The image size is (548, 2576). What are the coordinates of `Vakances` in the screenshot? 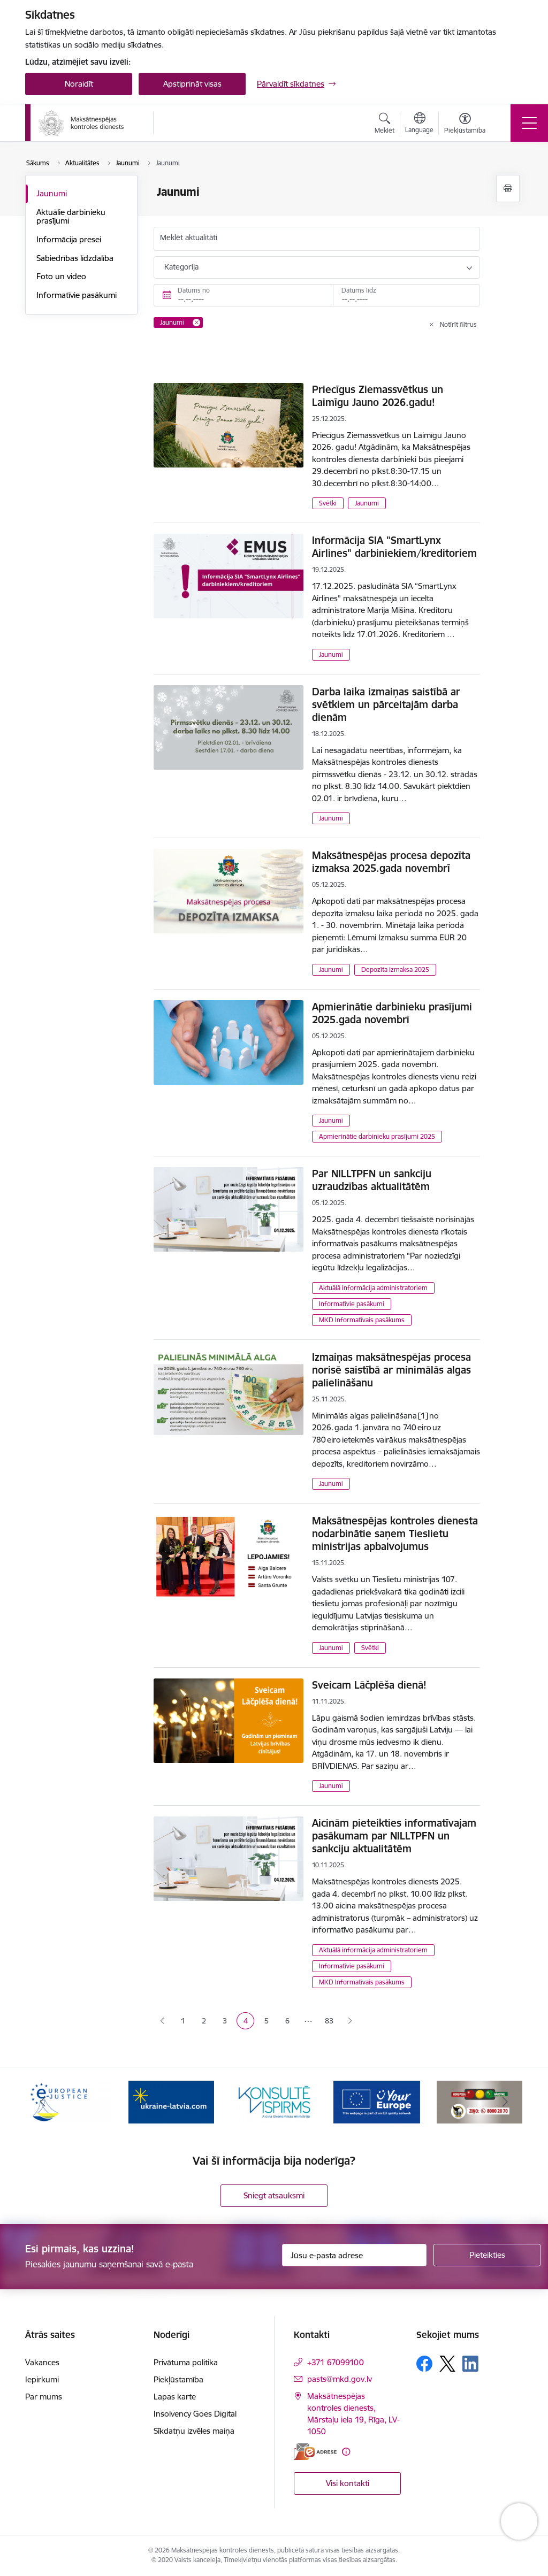 It's located at (42, 2362).